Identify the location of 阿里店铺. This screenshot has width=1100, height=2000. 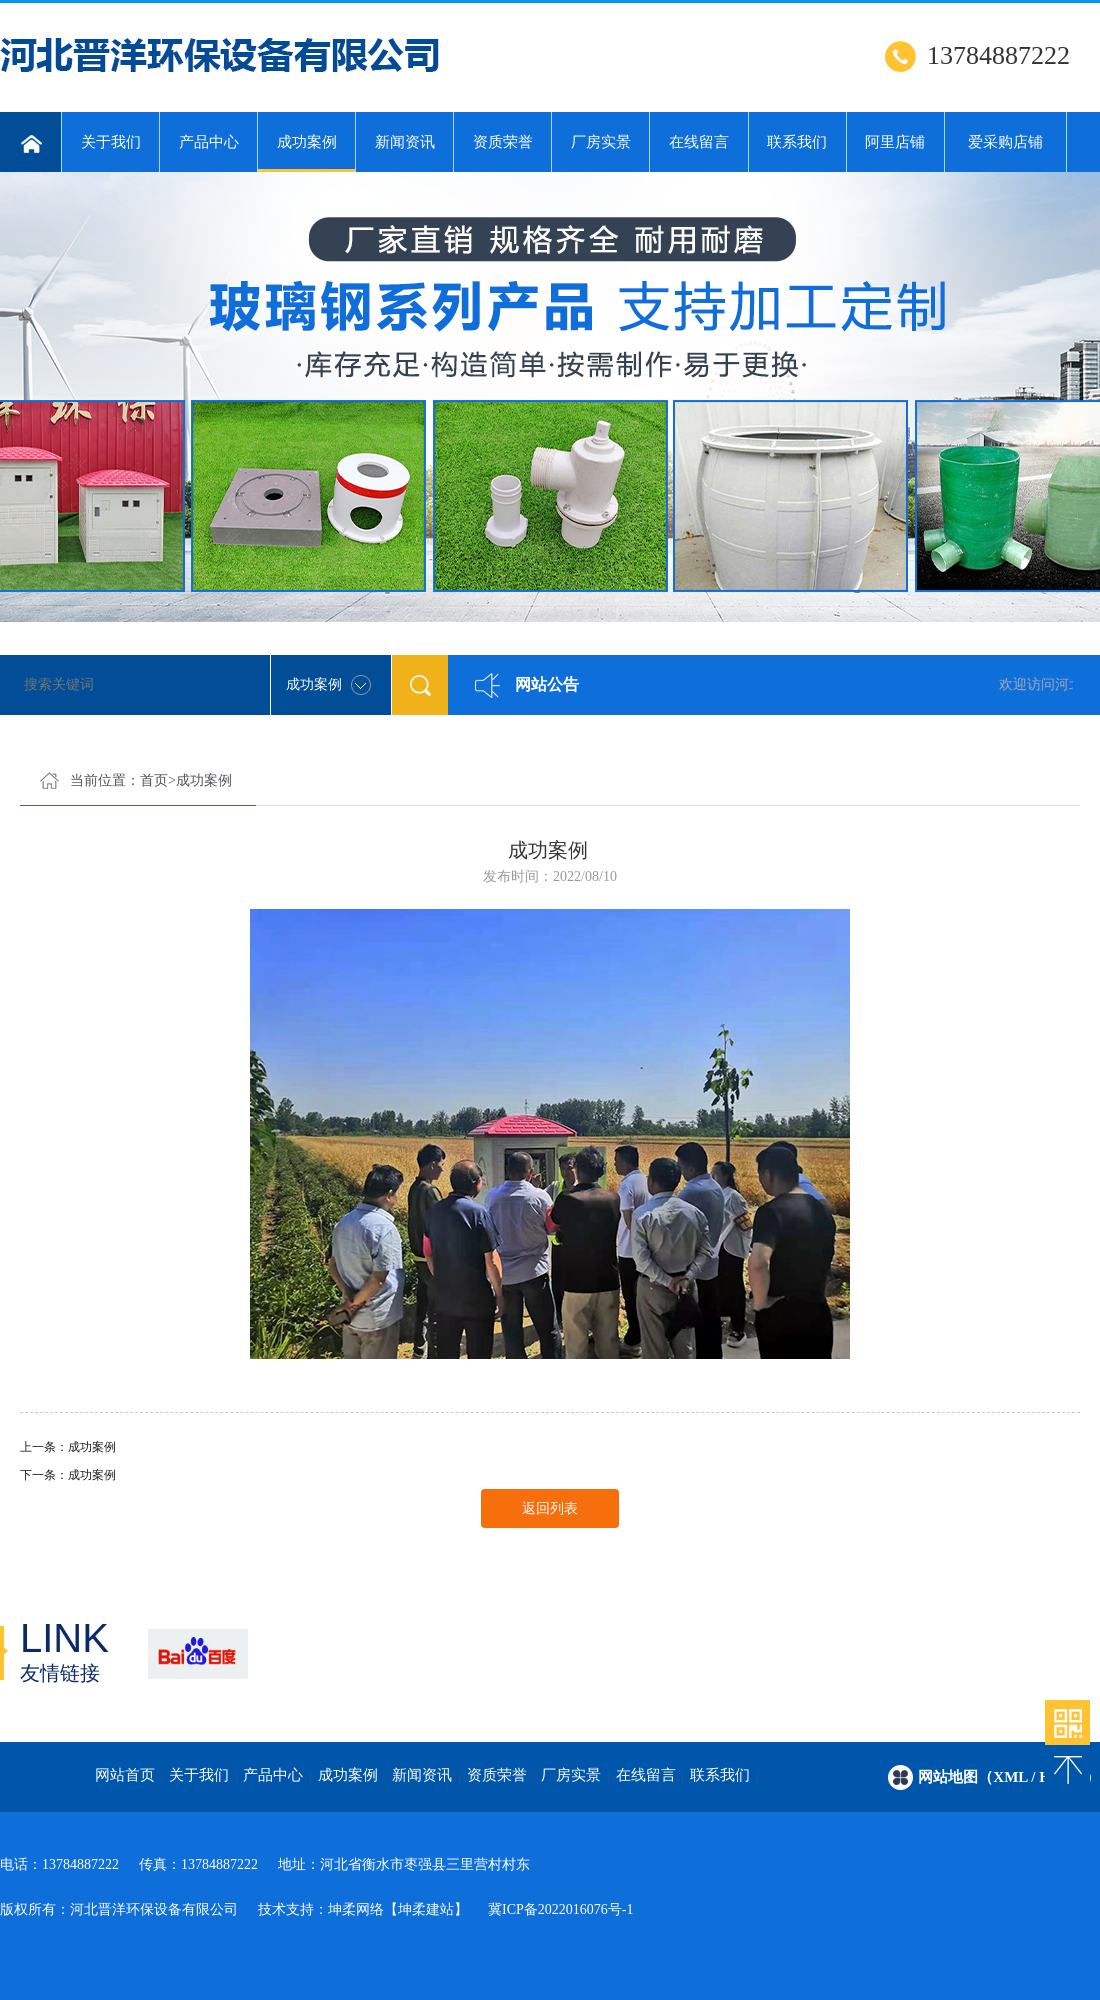
(895, 142).